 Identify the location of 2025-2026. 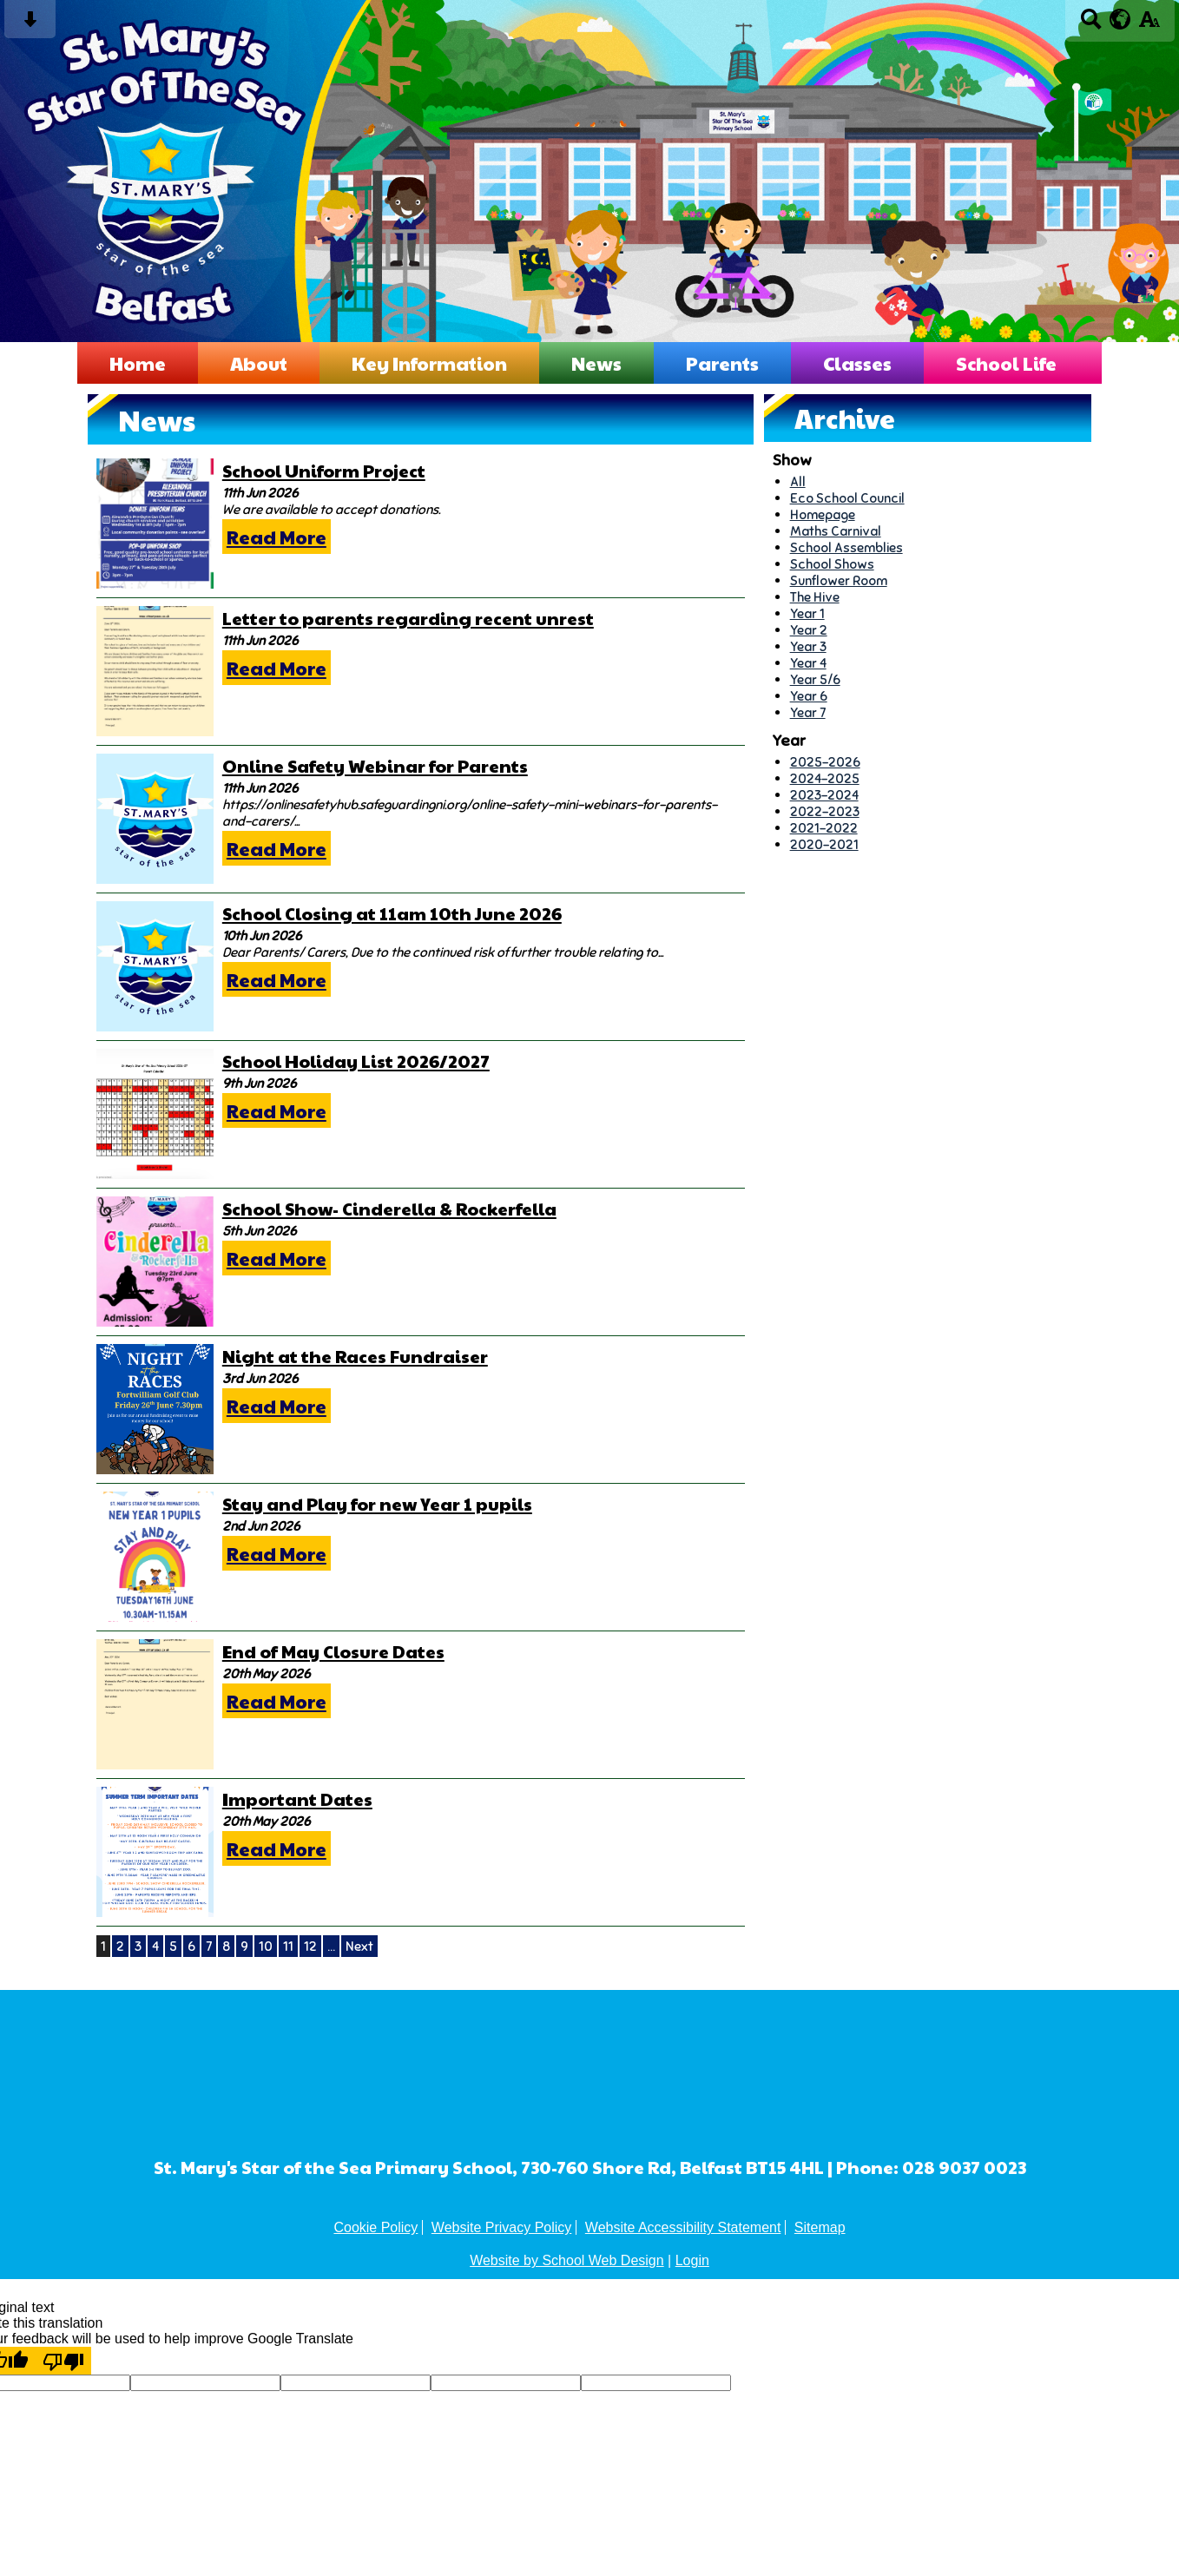
(825, 762).